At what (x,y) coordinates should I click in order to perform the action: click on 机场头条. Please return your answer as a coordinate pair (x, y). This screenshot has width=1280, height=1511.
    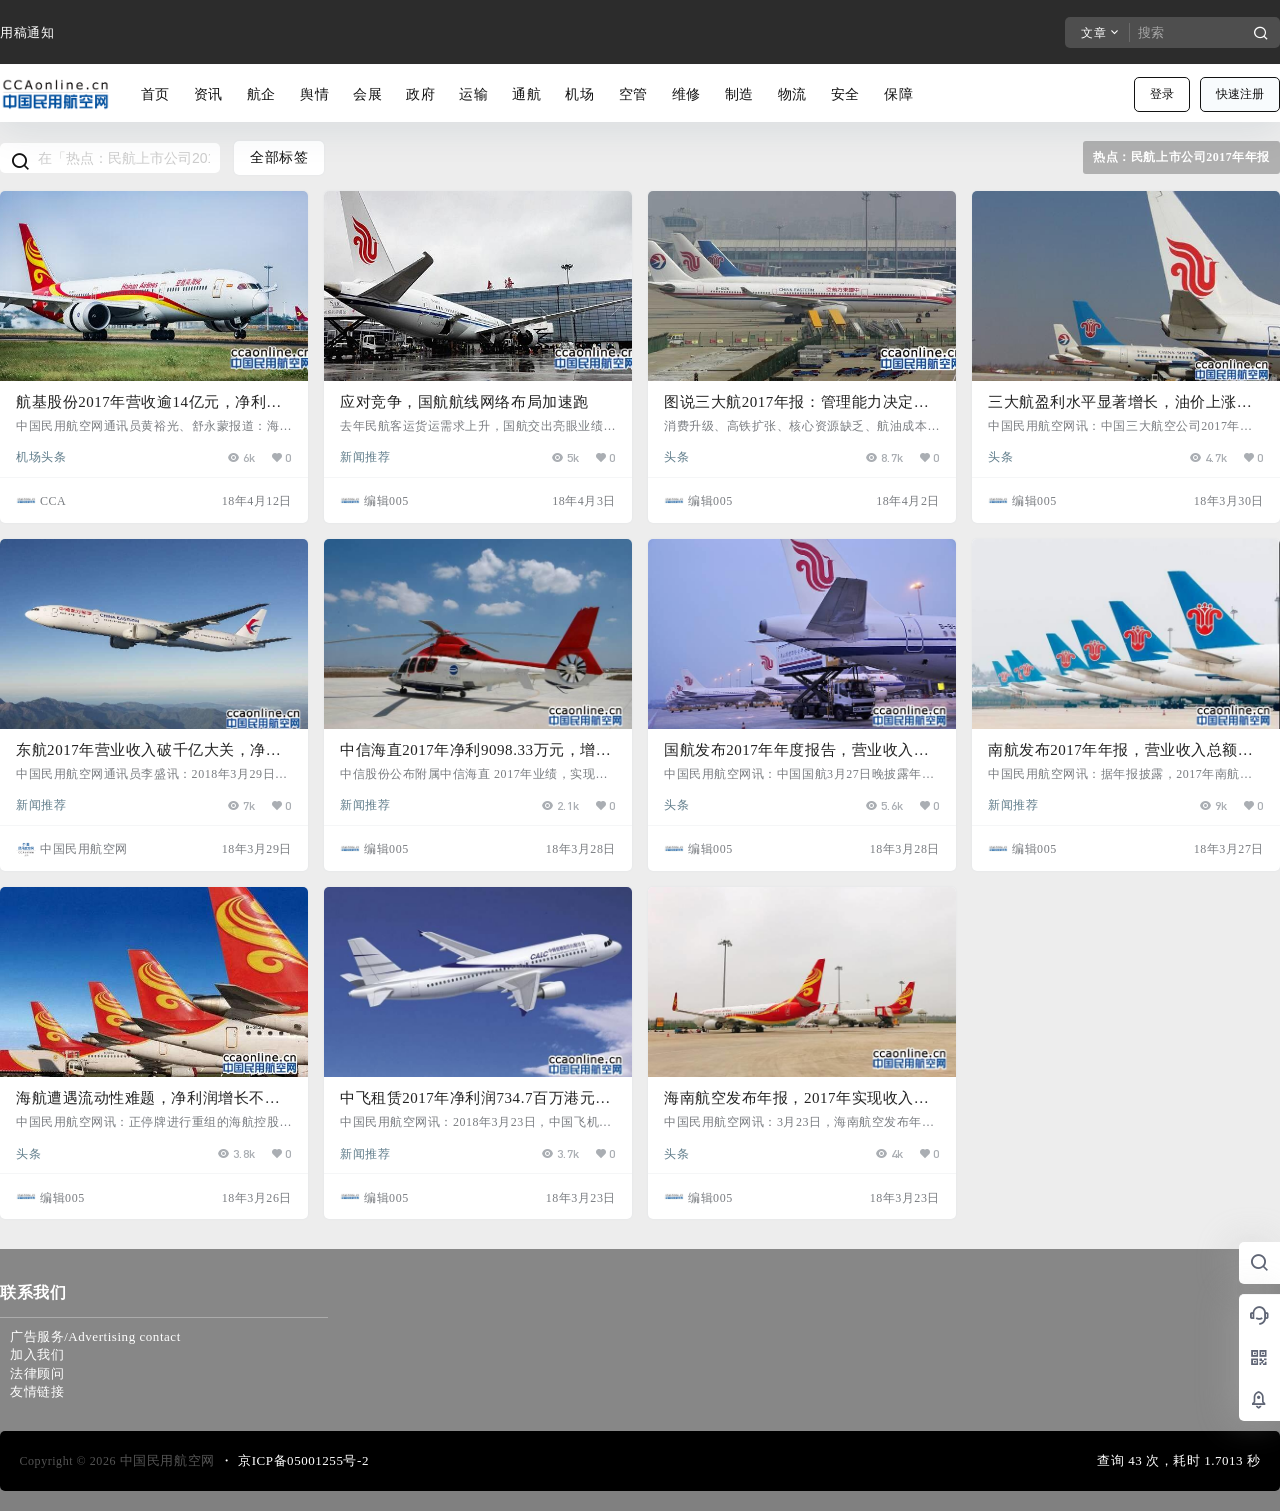
    Looking at the image, I should click on (41, 456).